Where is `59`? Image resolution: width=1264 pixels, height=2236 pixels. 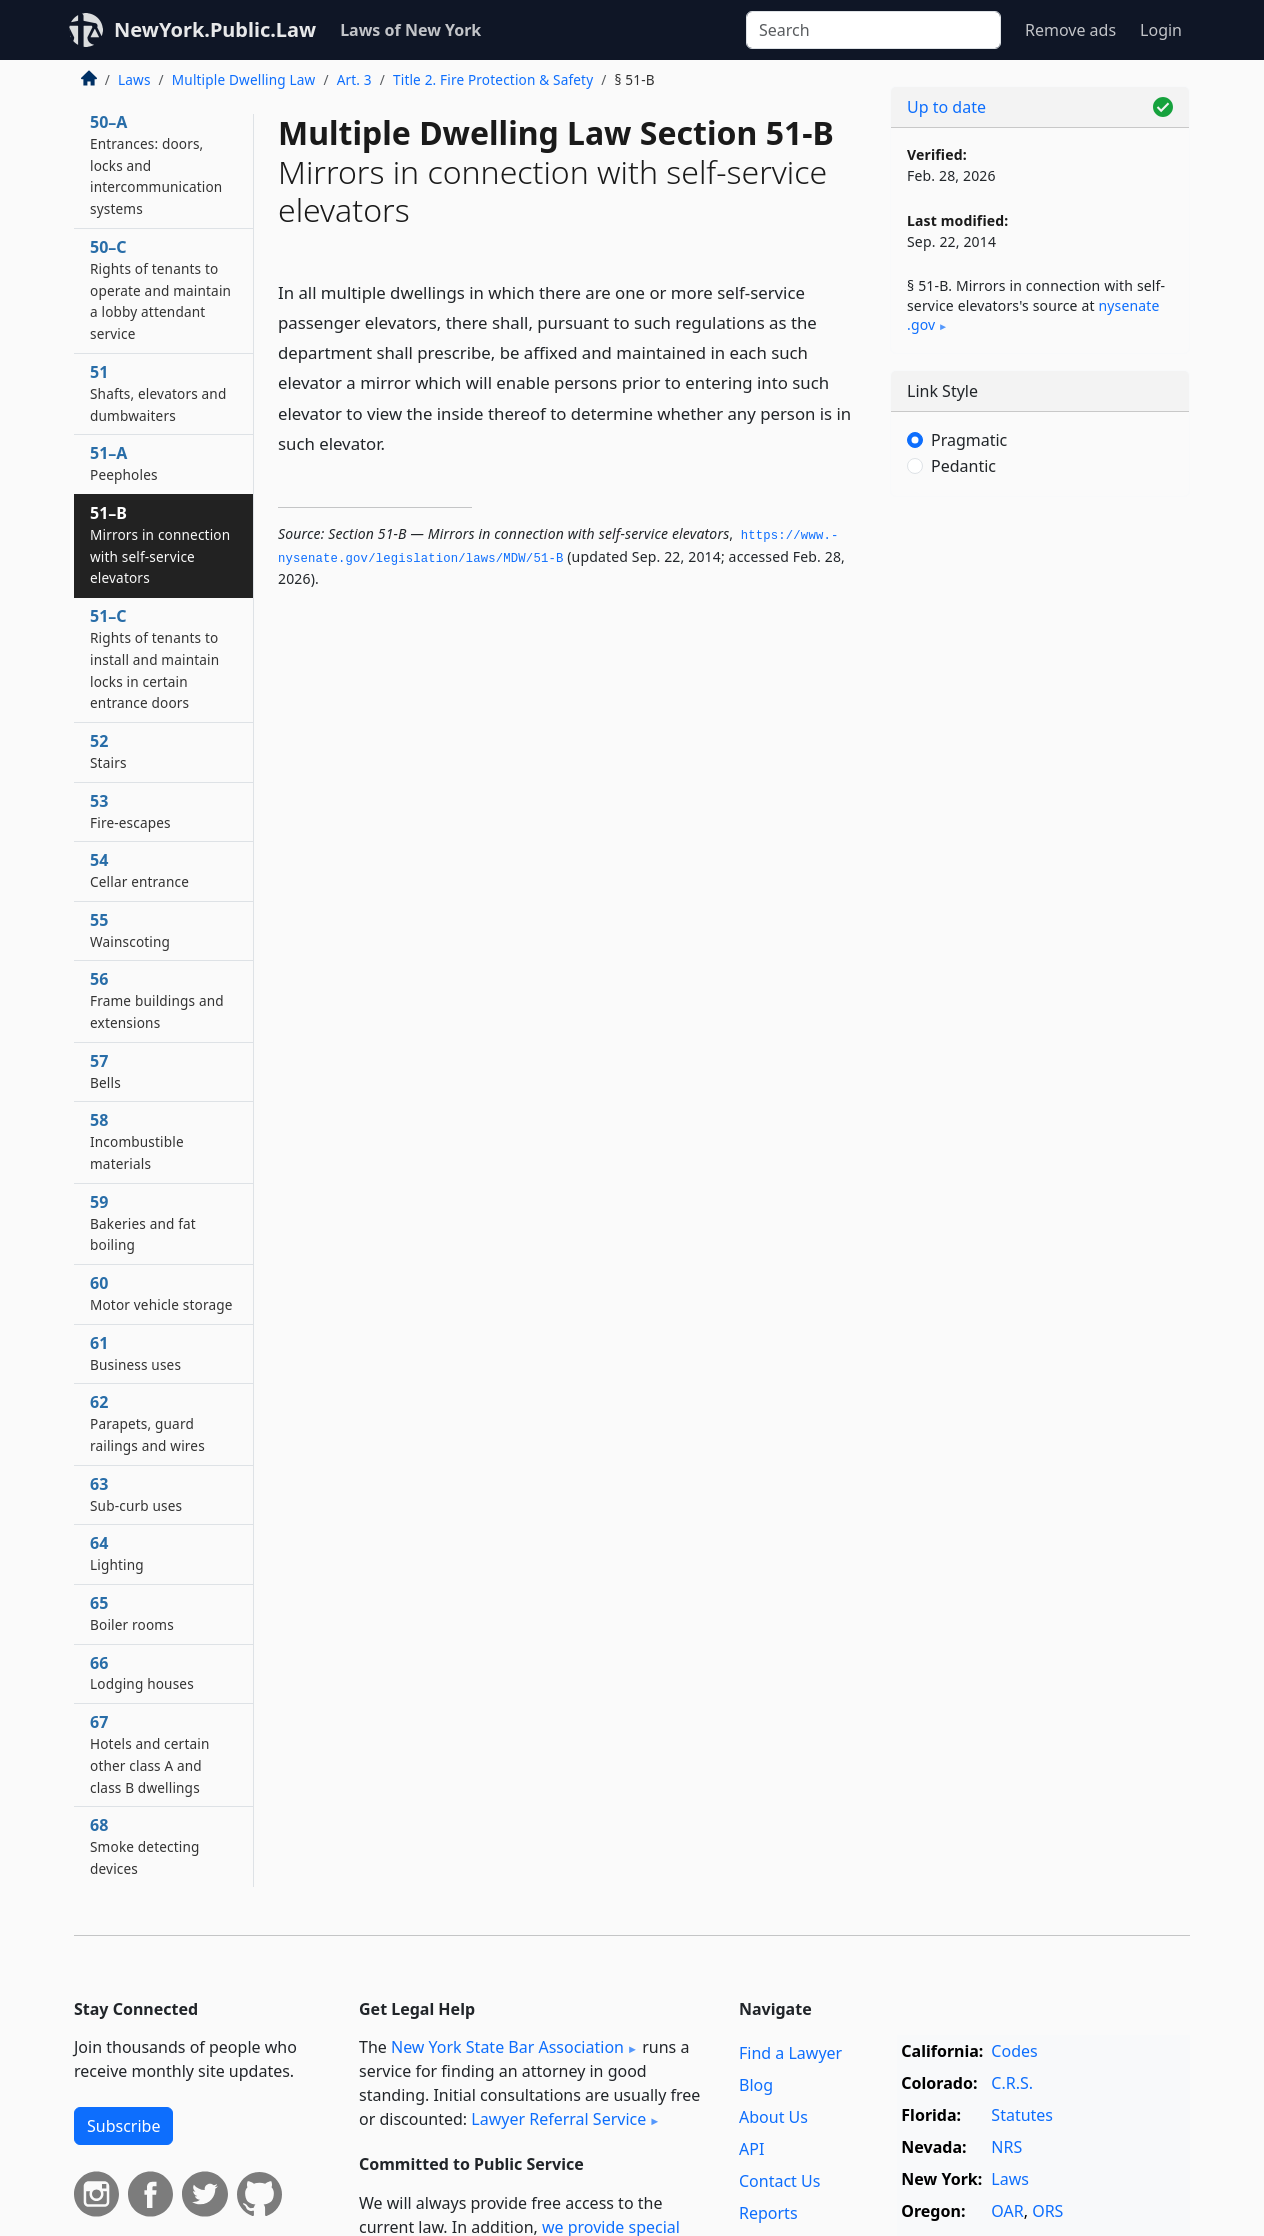 59 is located at coordinates (143, 1223).